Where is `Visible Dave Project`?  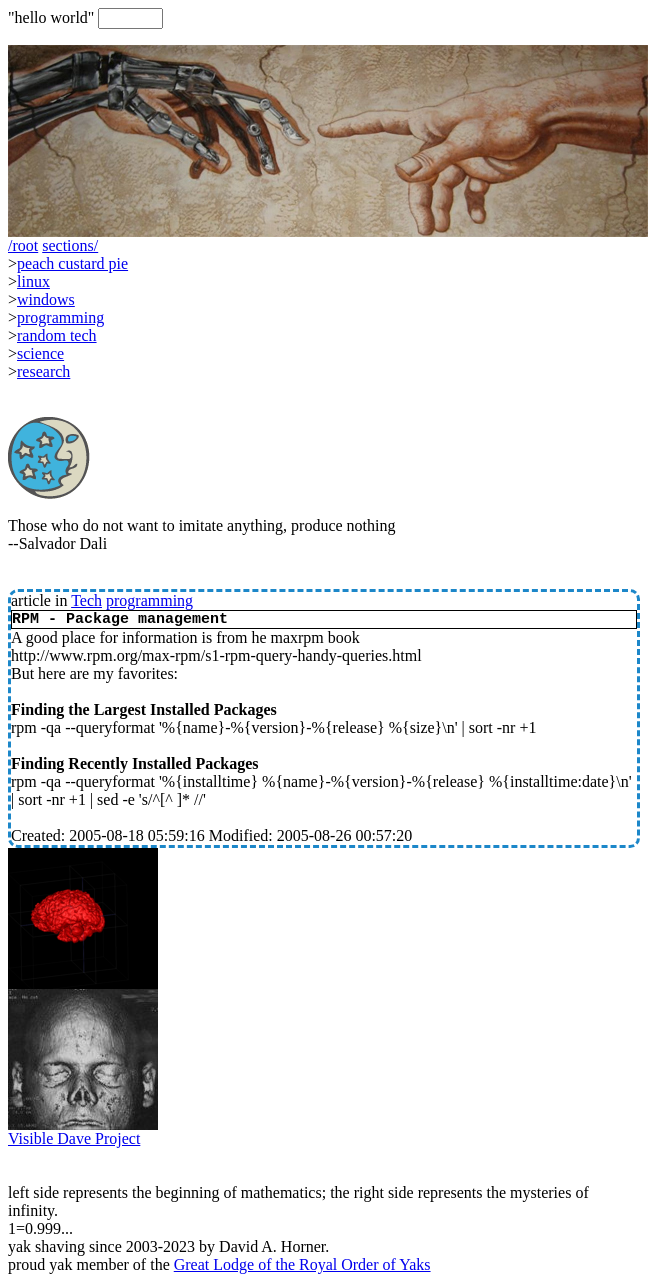 Visible Dave Project is located at coordinates (83, 1131).